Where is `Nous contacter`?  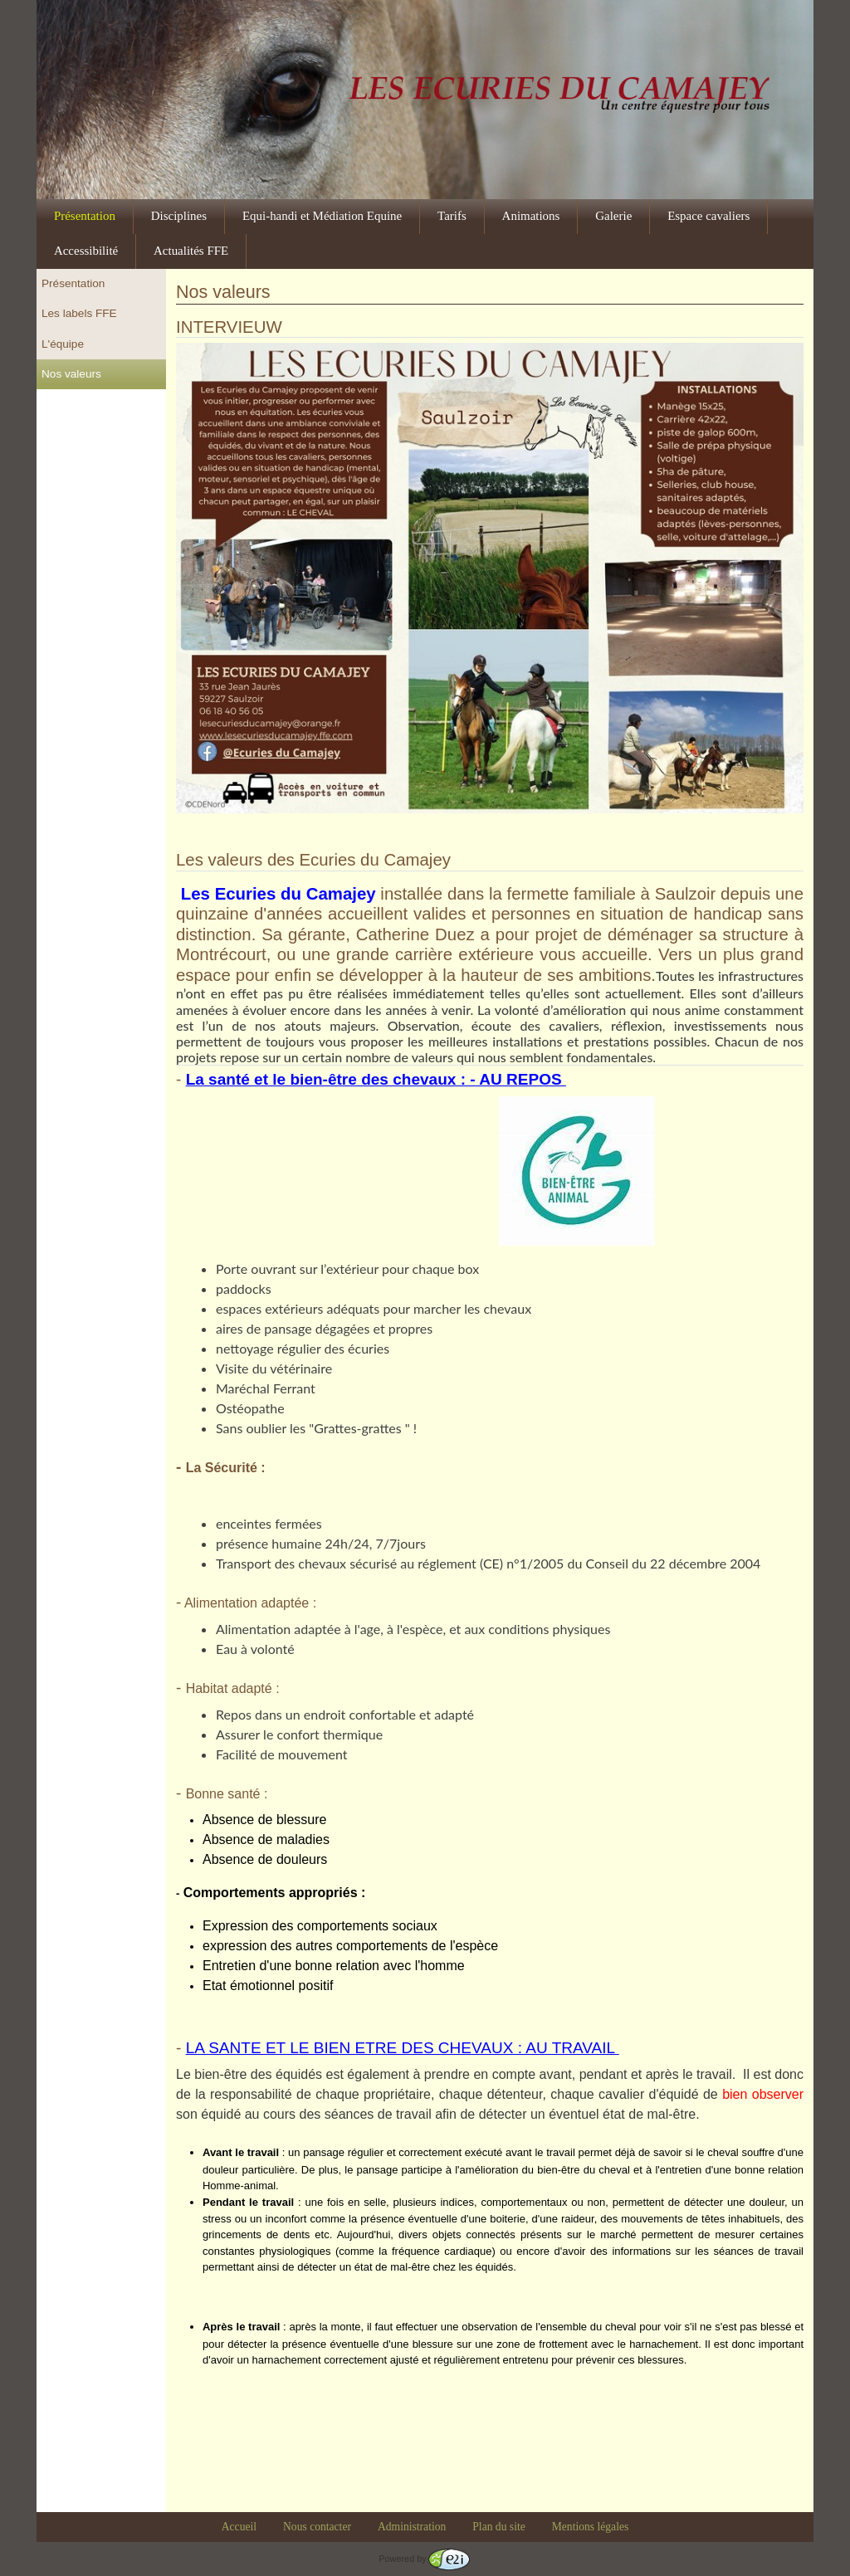
Nous contacter is located at coordinates (317, 2526).